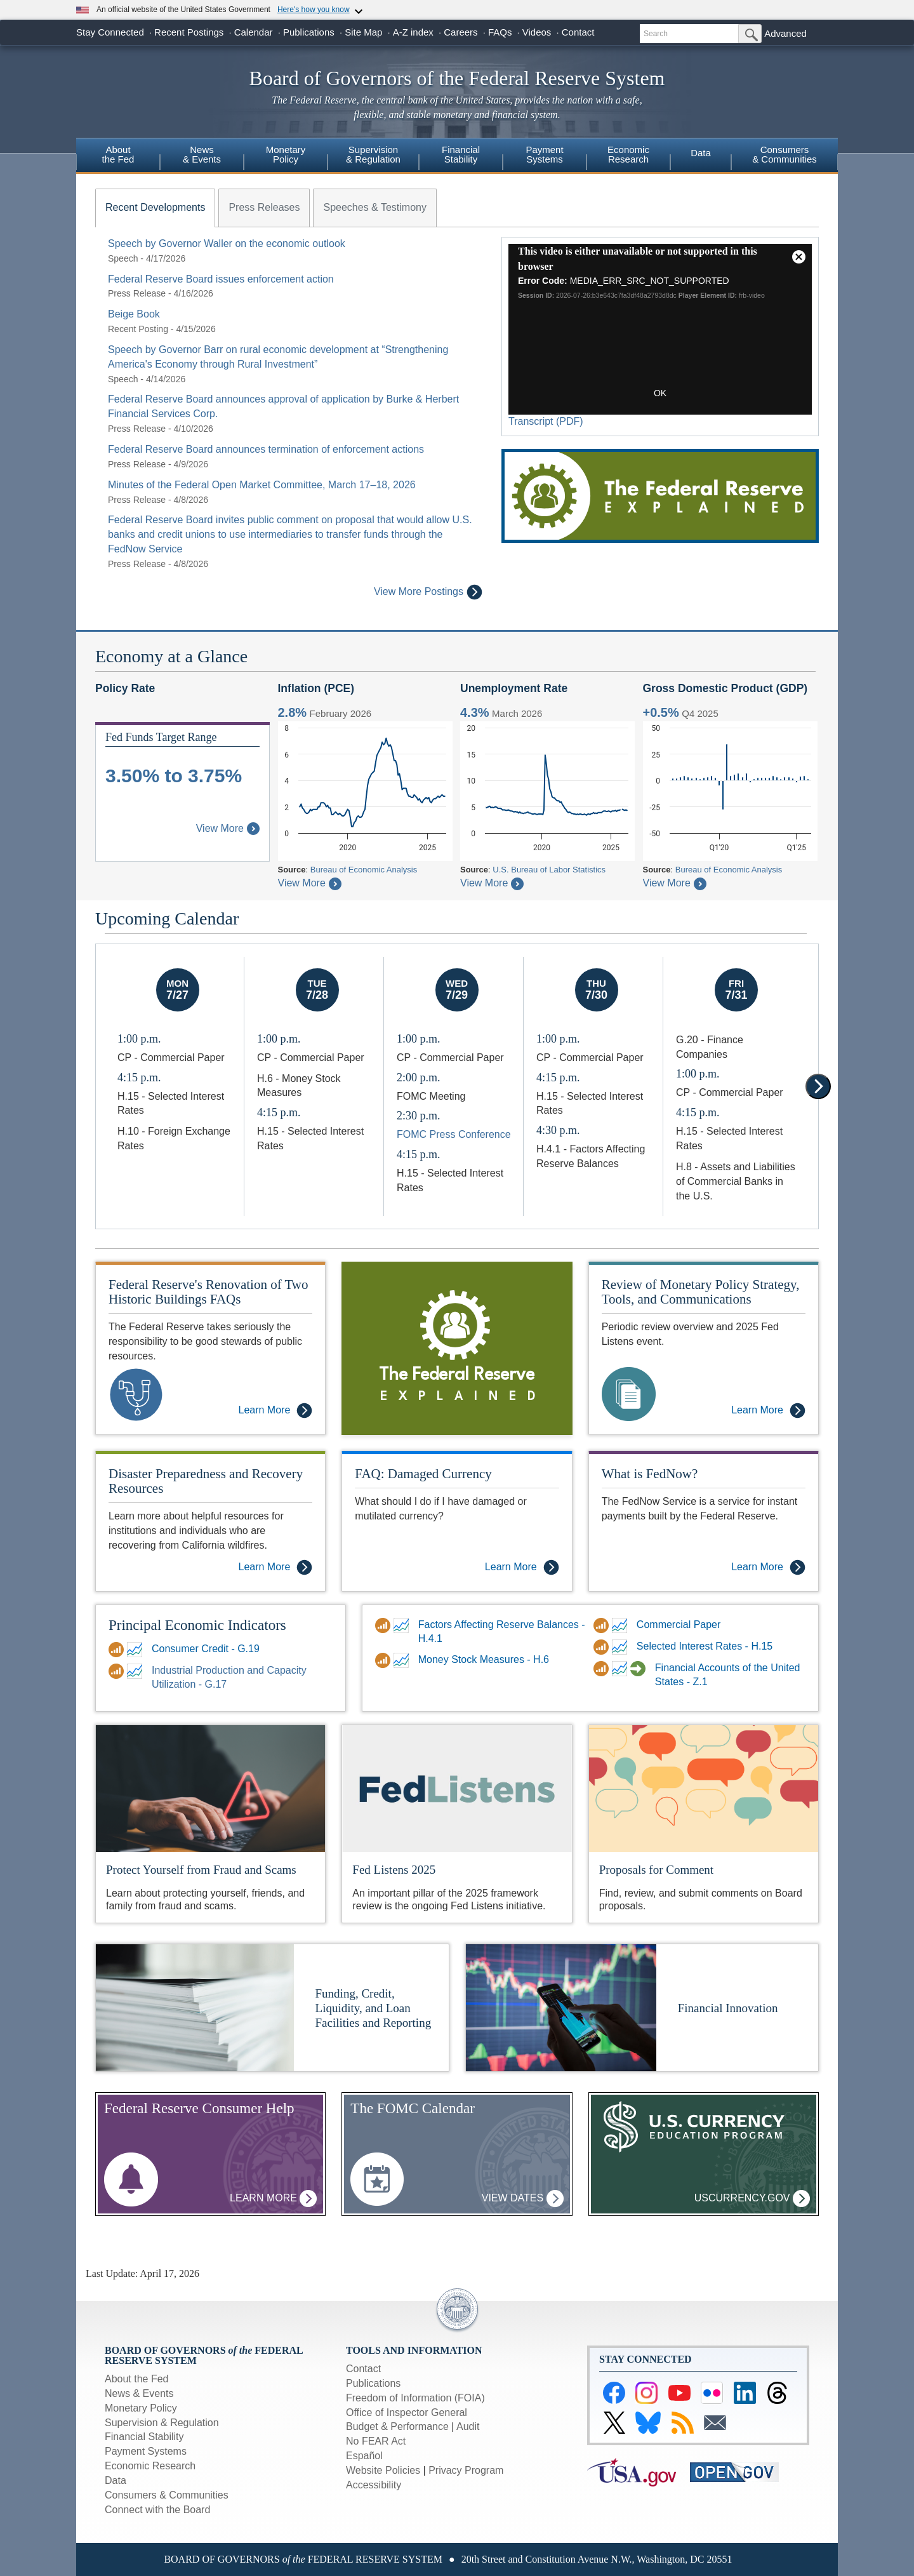 The height and width of the screenshot is (2576, 914). What do you see at coordinates (364, 2455) in the screenshot?
I see `Español` at bounding box center [364, 2455].